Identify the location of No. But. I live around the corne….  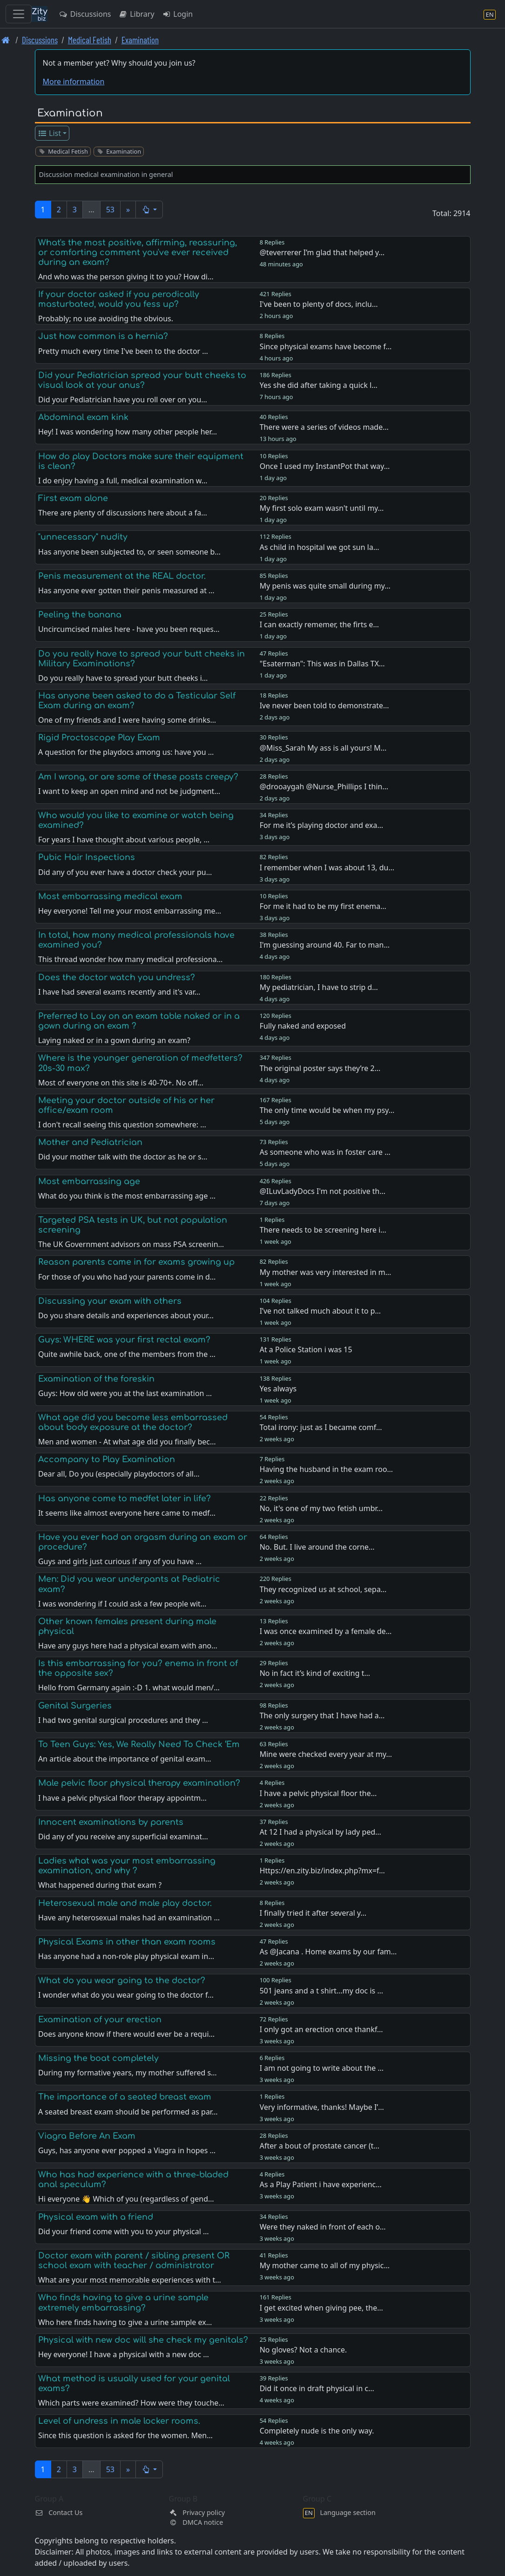
(317, 1547).